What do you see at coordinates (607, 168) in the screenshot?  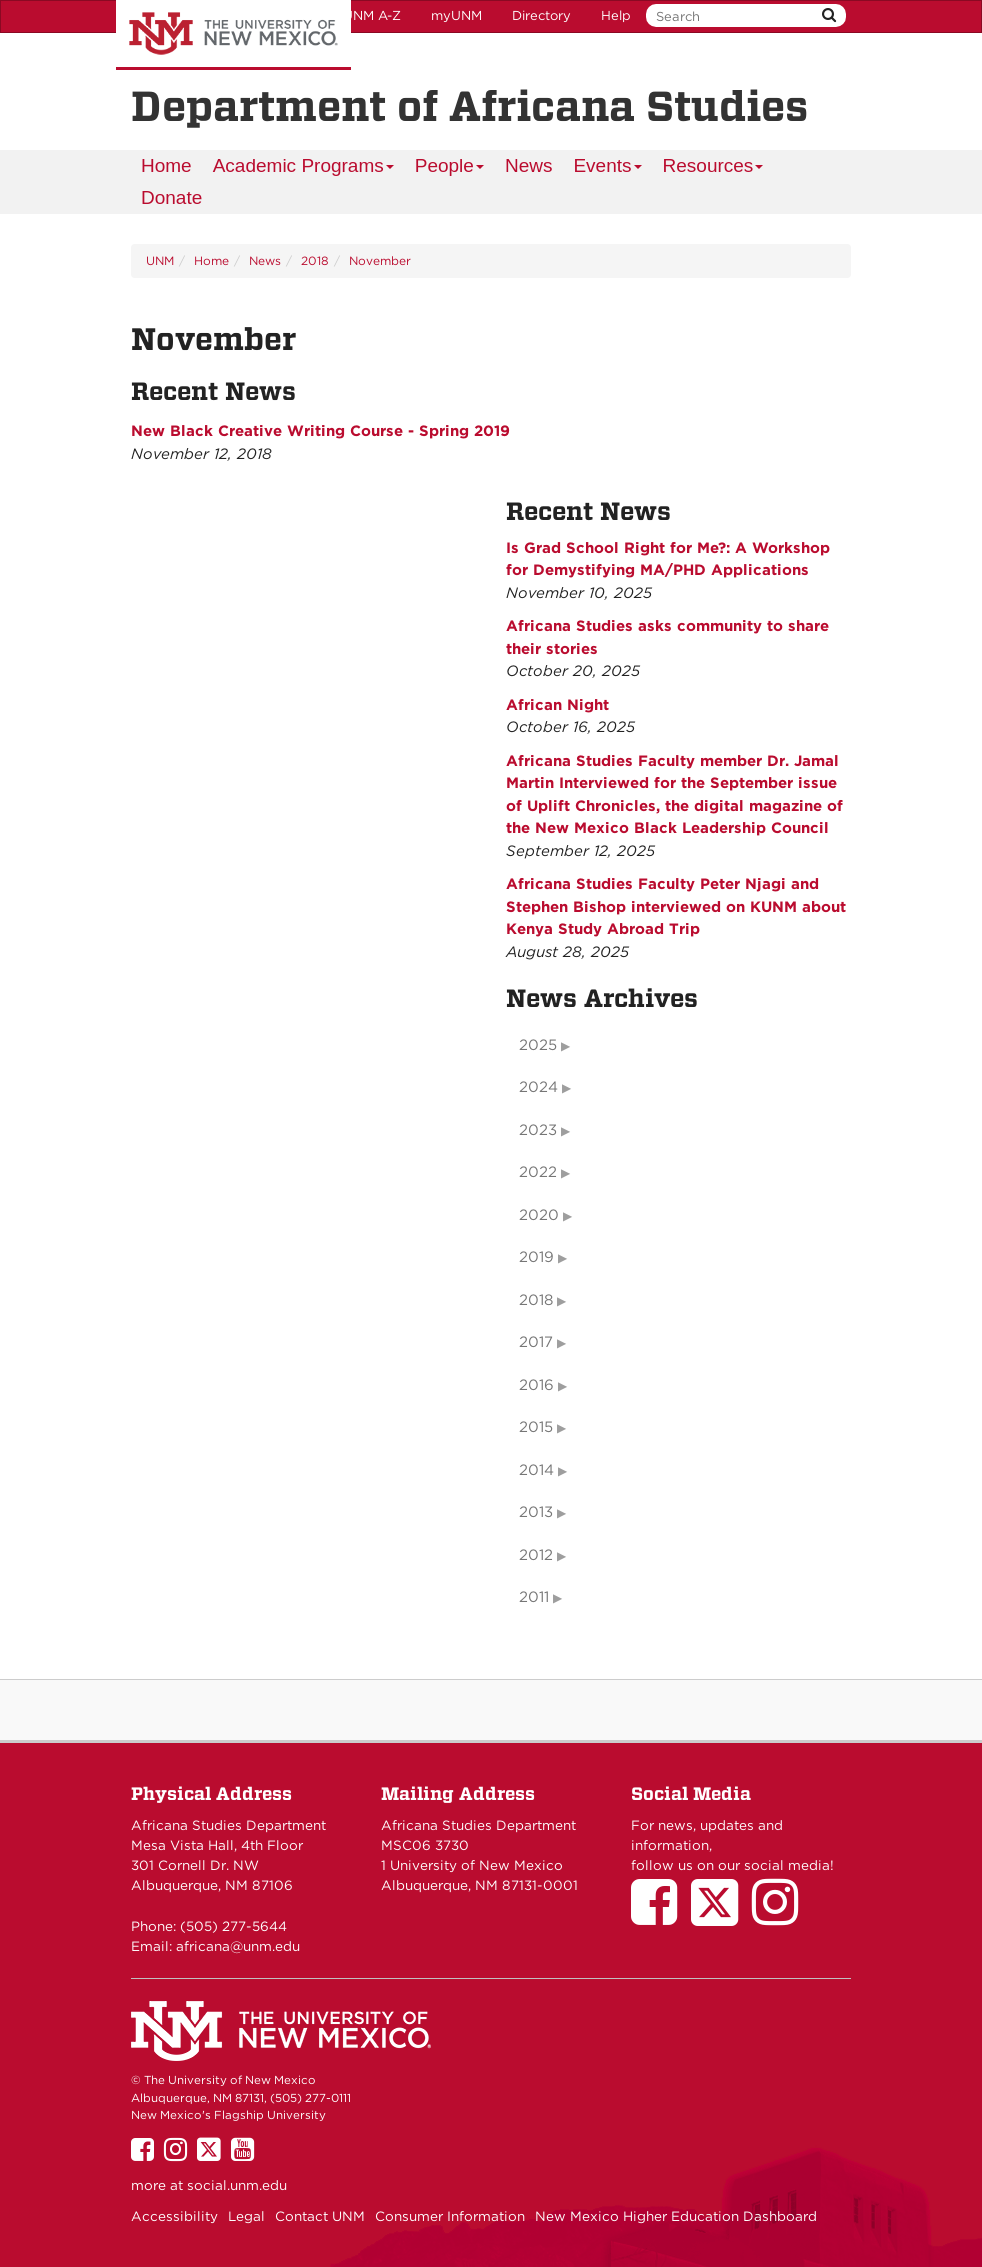 I see `Events` at bounding box center [607, 168].